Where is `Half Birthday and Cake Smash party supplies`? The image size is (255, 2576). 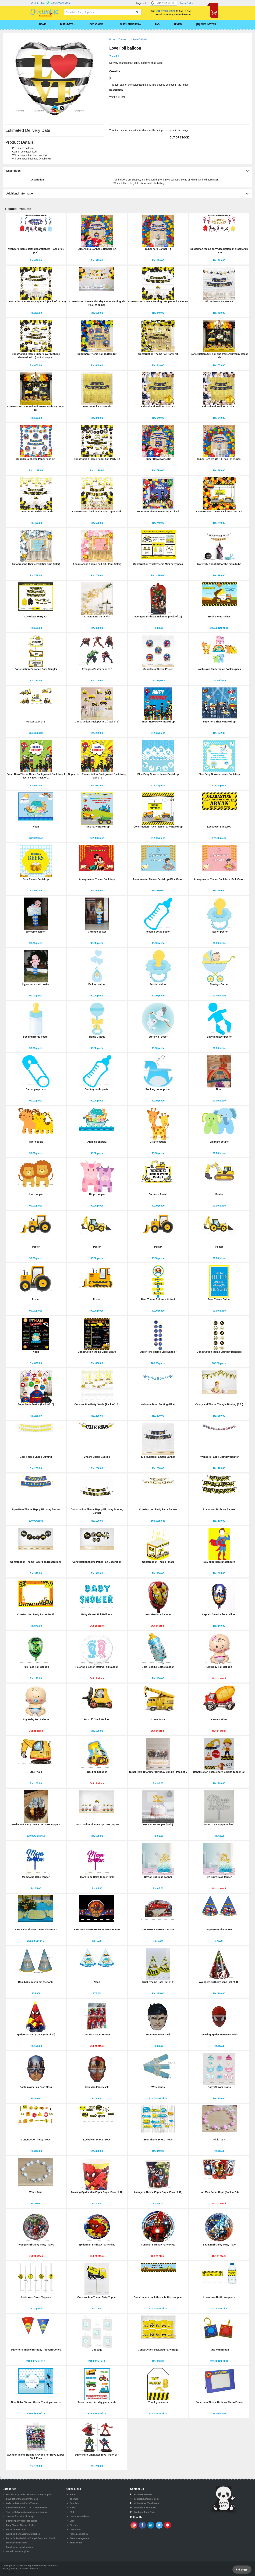 Half Birthday and Cake Smash party supplies is located at coordinates (29, 2494).